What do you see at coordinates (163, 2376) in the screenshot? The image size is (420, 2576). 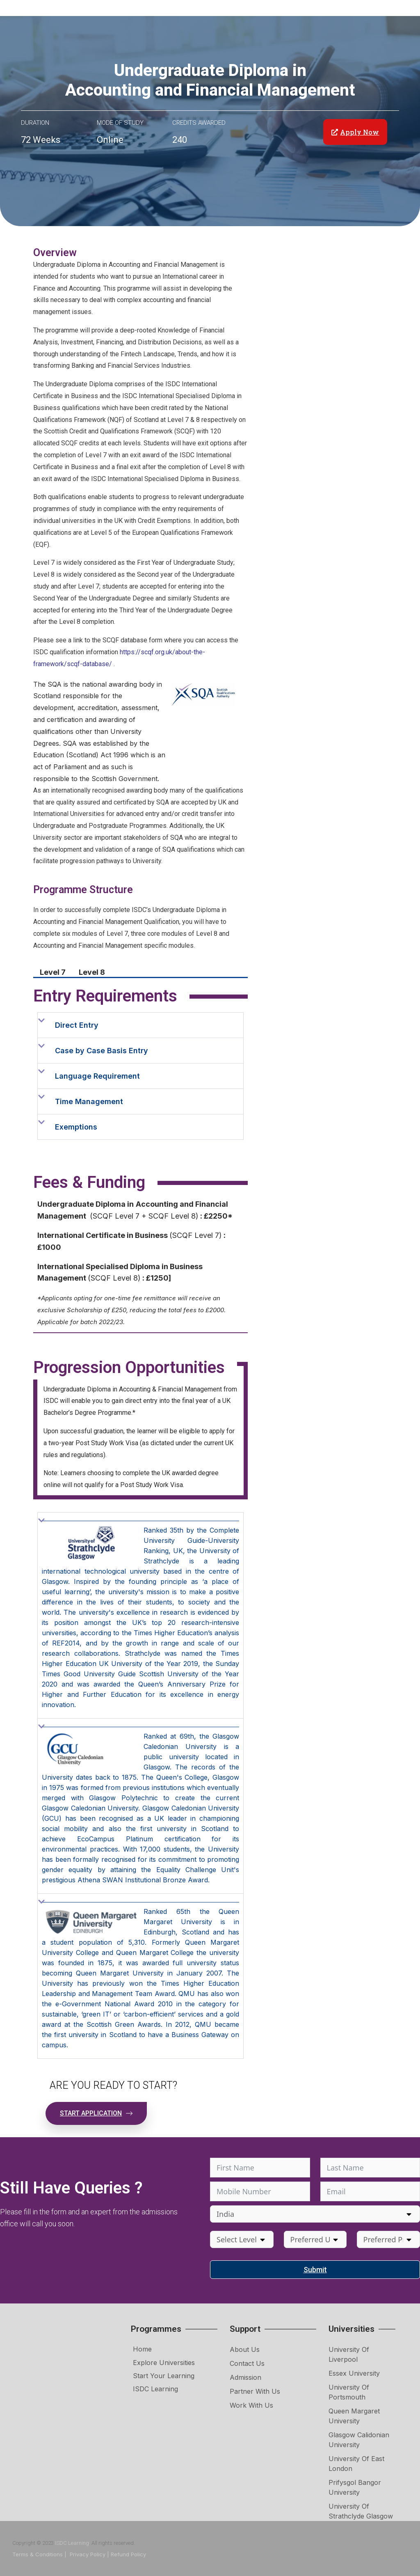 I see `Start Your Learning` at bounding box center [163, 2376].